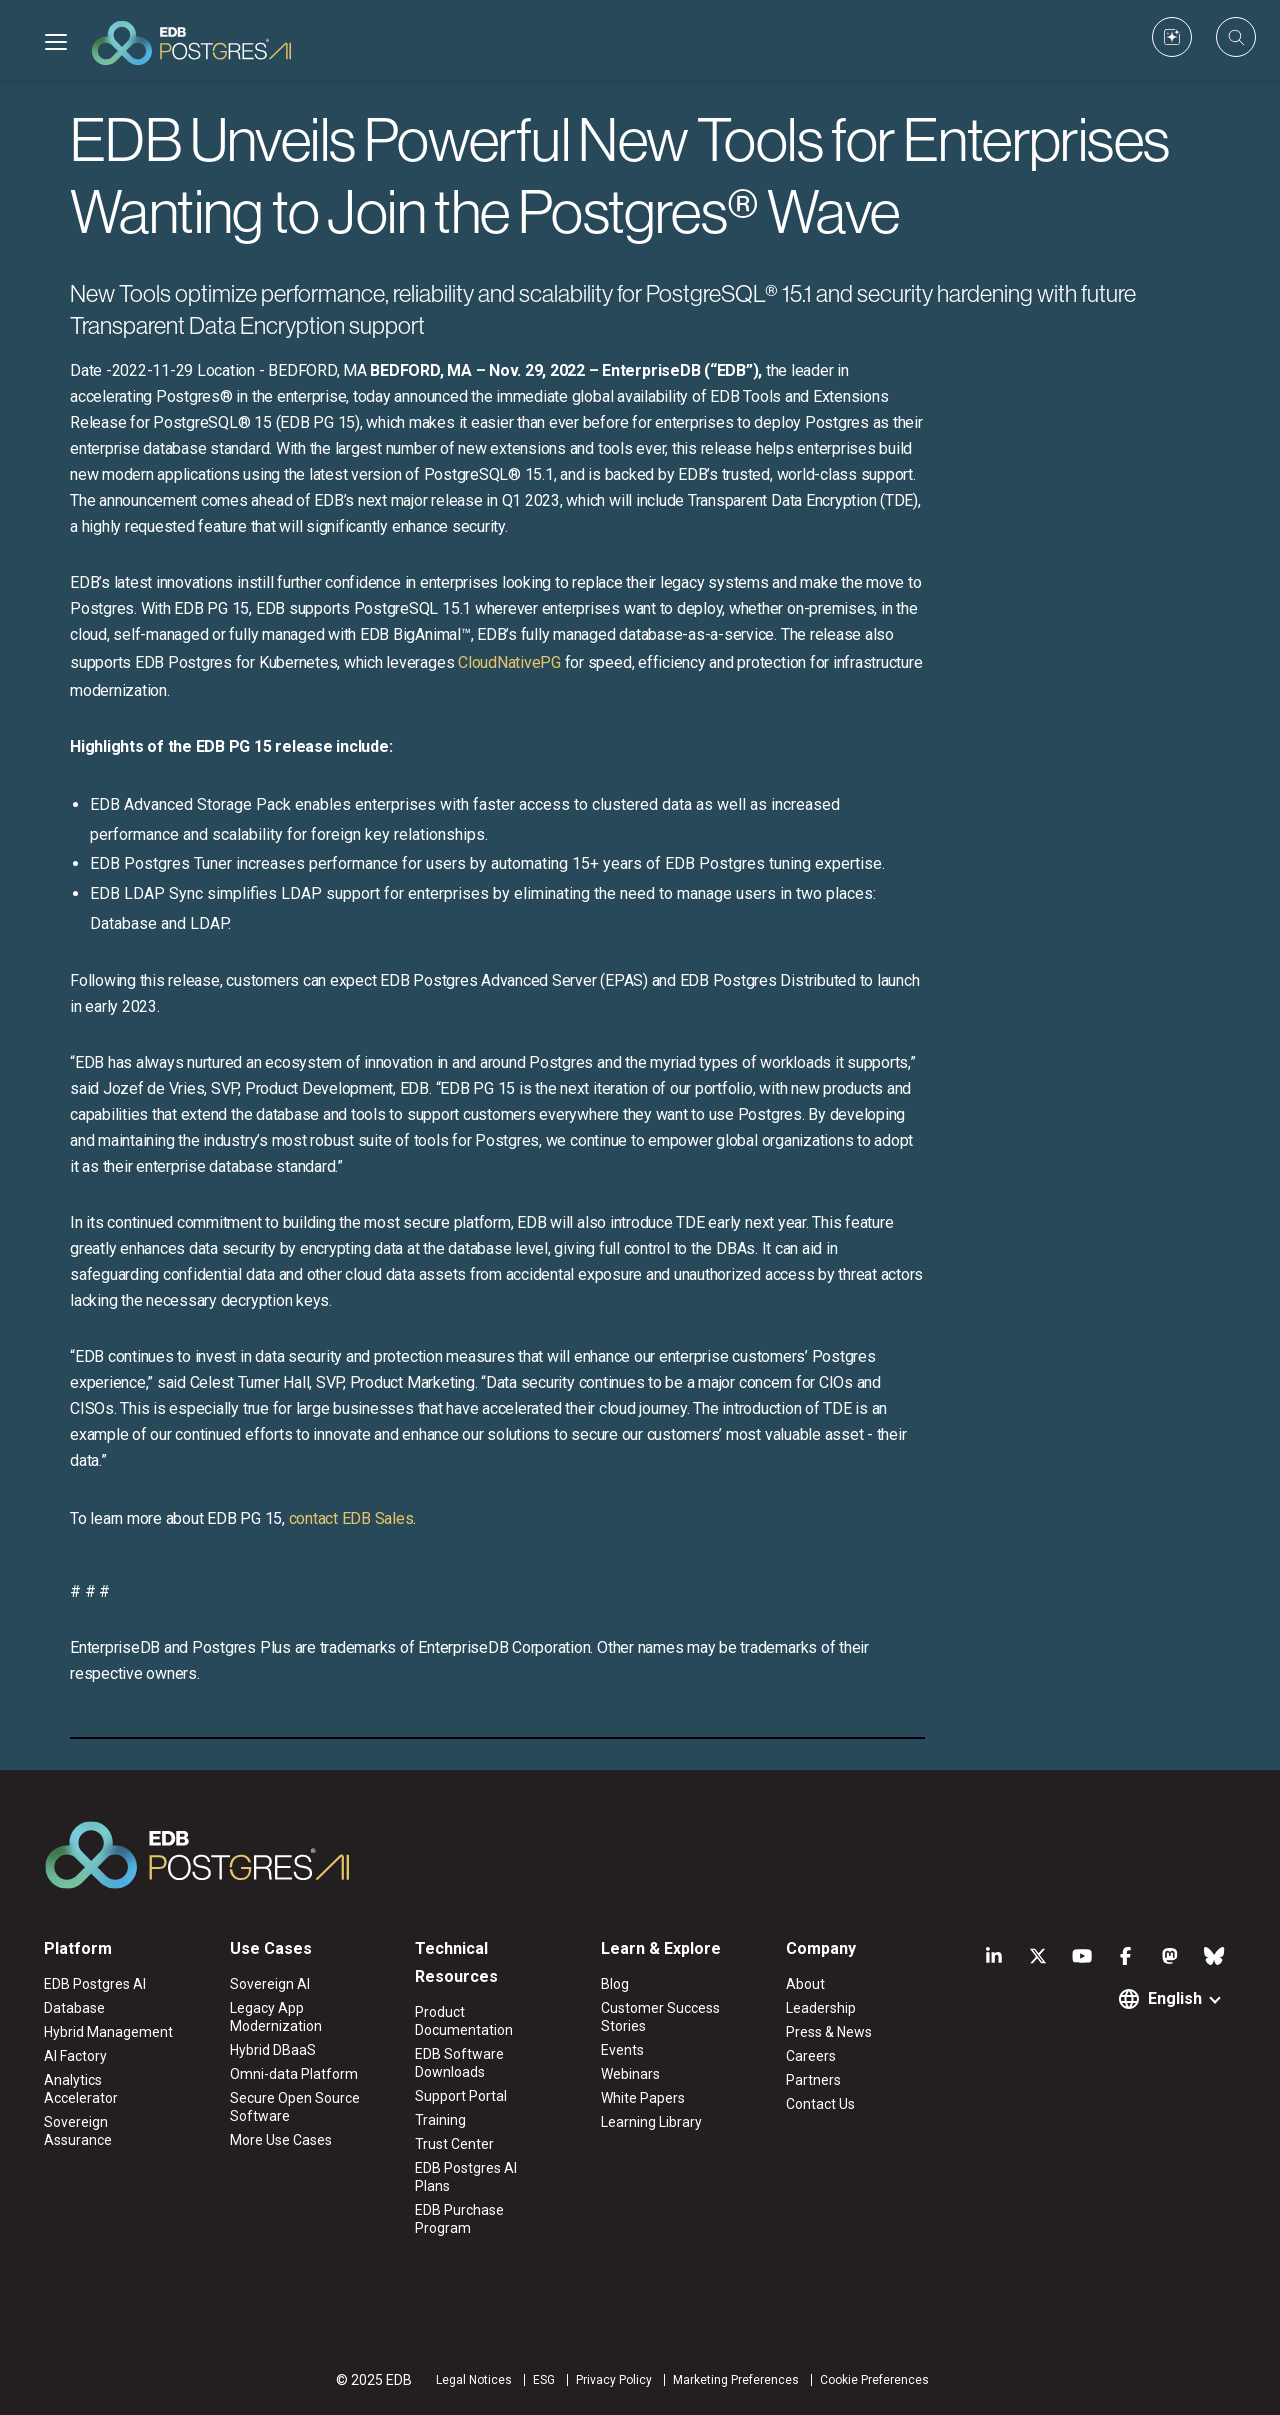 The height and width of the screenshot is (2415, 1280). What do you see at coordinates (294, 2074) in the screenshot?
I see `Omni-data Platform` at bounding box center [294, 2074].